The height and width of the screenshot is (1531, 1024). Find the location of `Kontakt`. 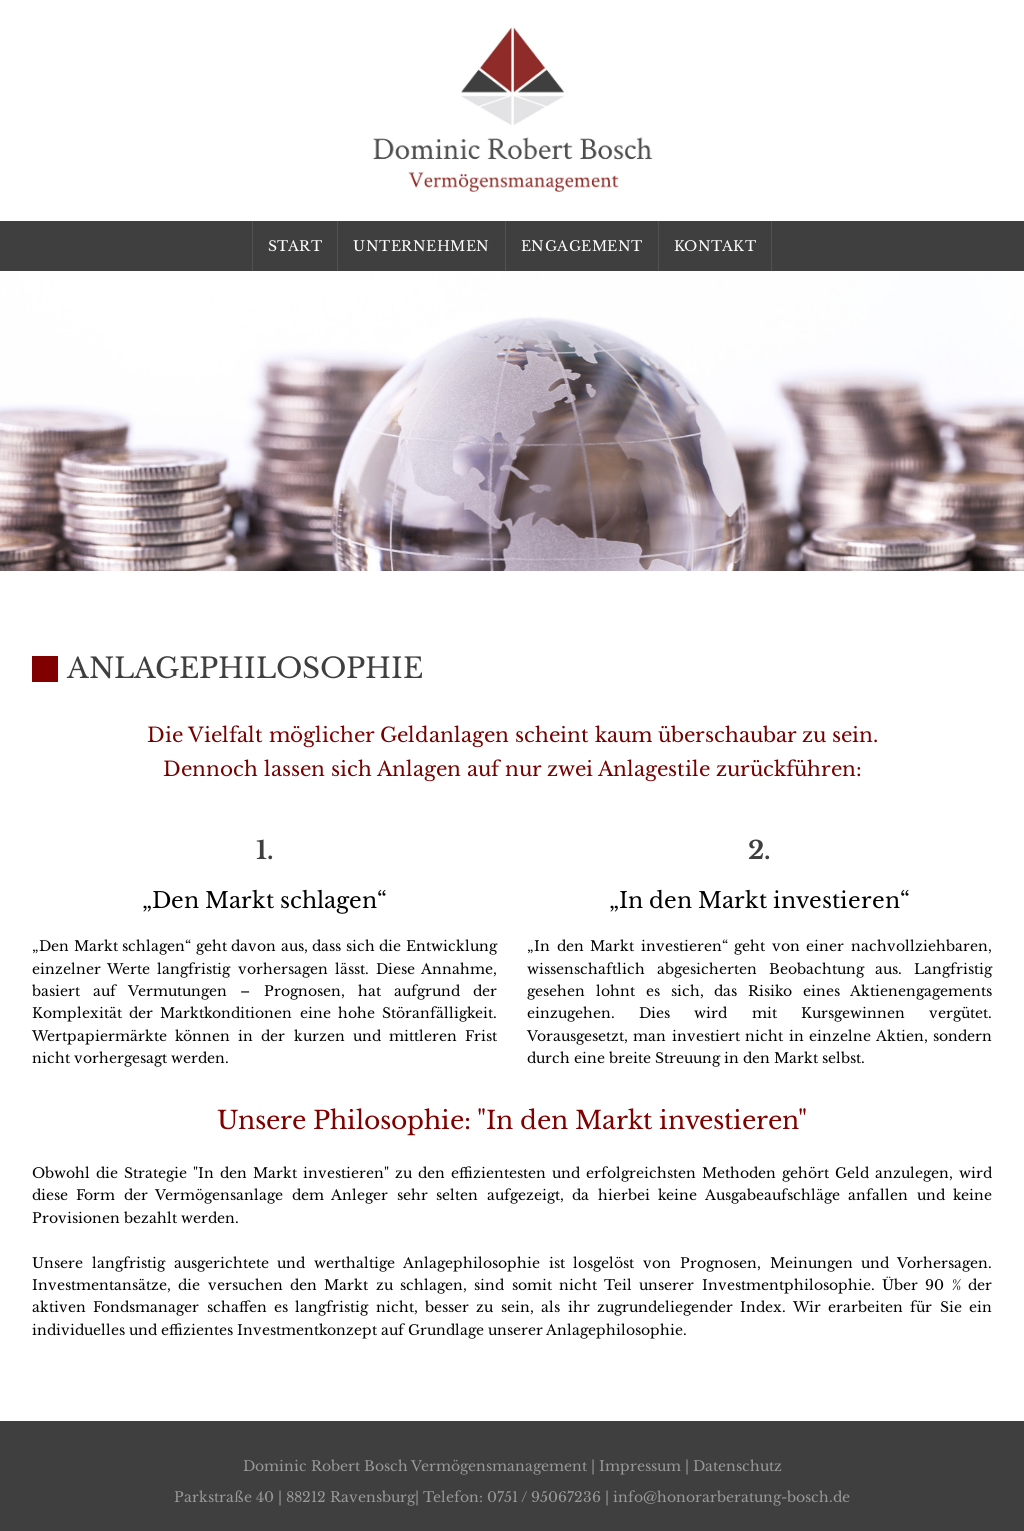

Kontakt is located at coordinates (715, 246).